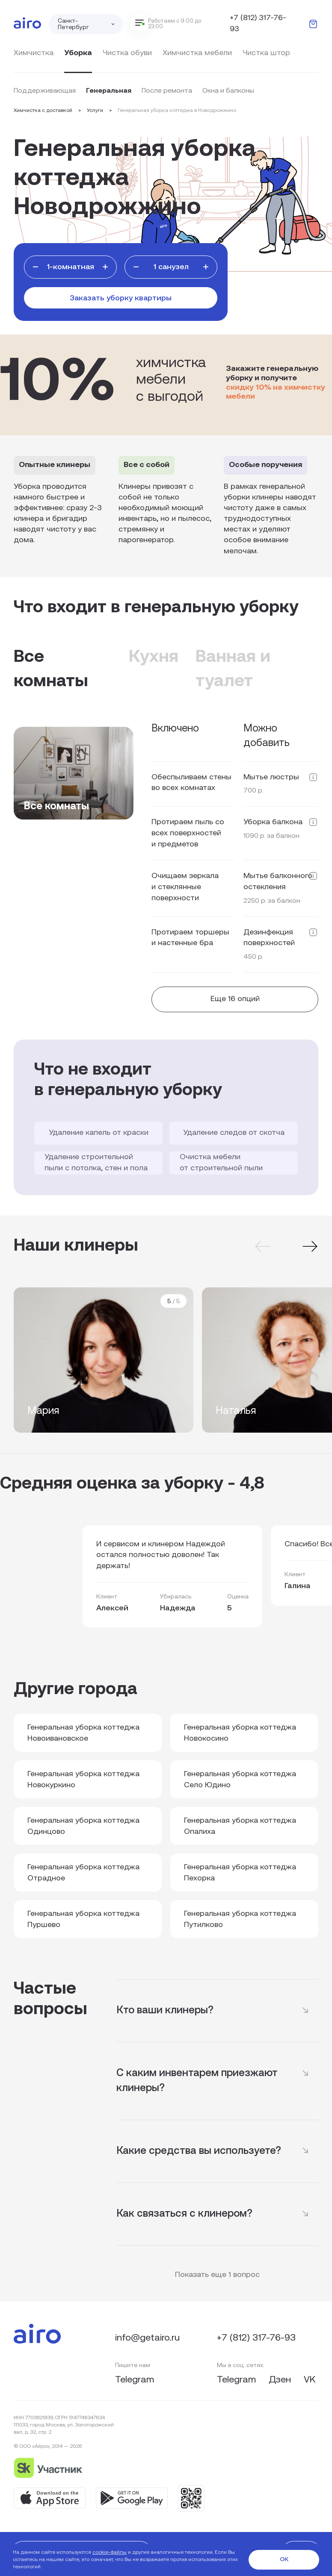 The width and height of the screenshot is (332, 2576). Describe the element at coordinates (108, 91) in the screenshot. I see `Генеральная` at that location.